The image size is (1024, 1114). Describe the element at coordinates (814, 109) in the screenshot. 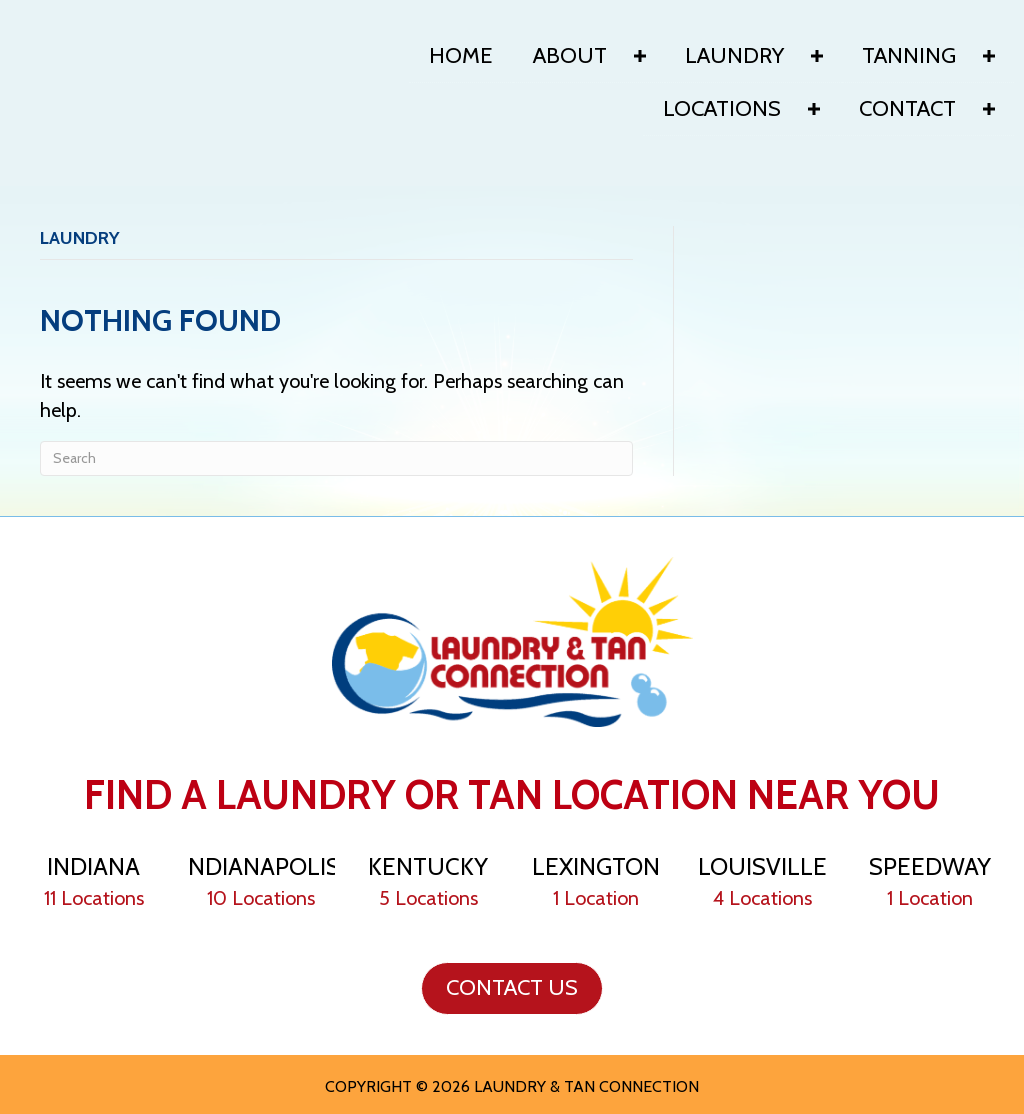

I see `[Toggle submenu for Locations]` at that location.